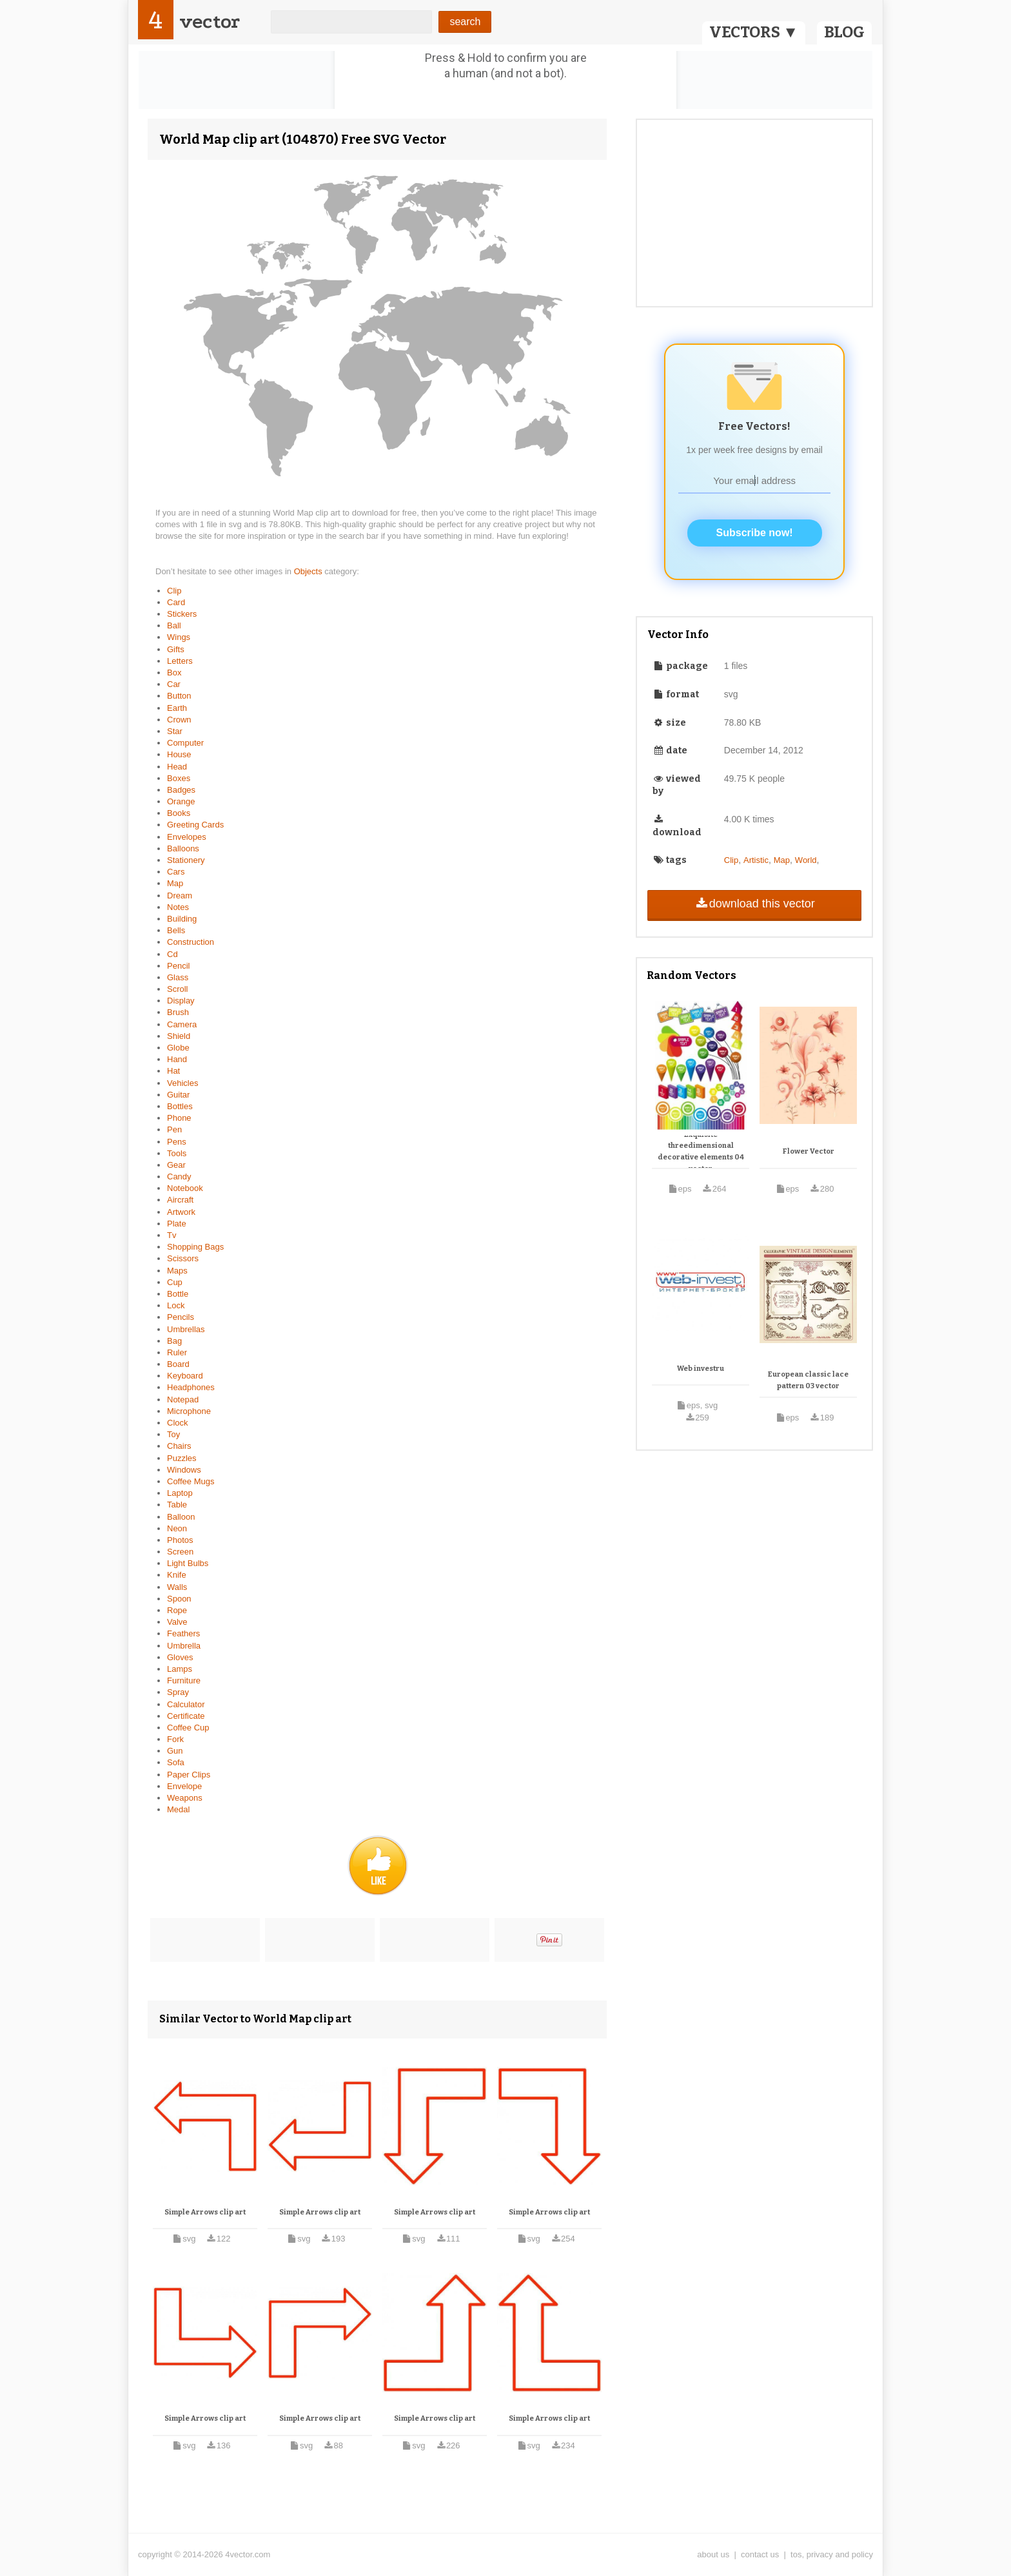 Image resolution: width=1011 pixels, height=2576 pixels. I want to click on Globe, so click(178, 1047).